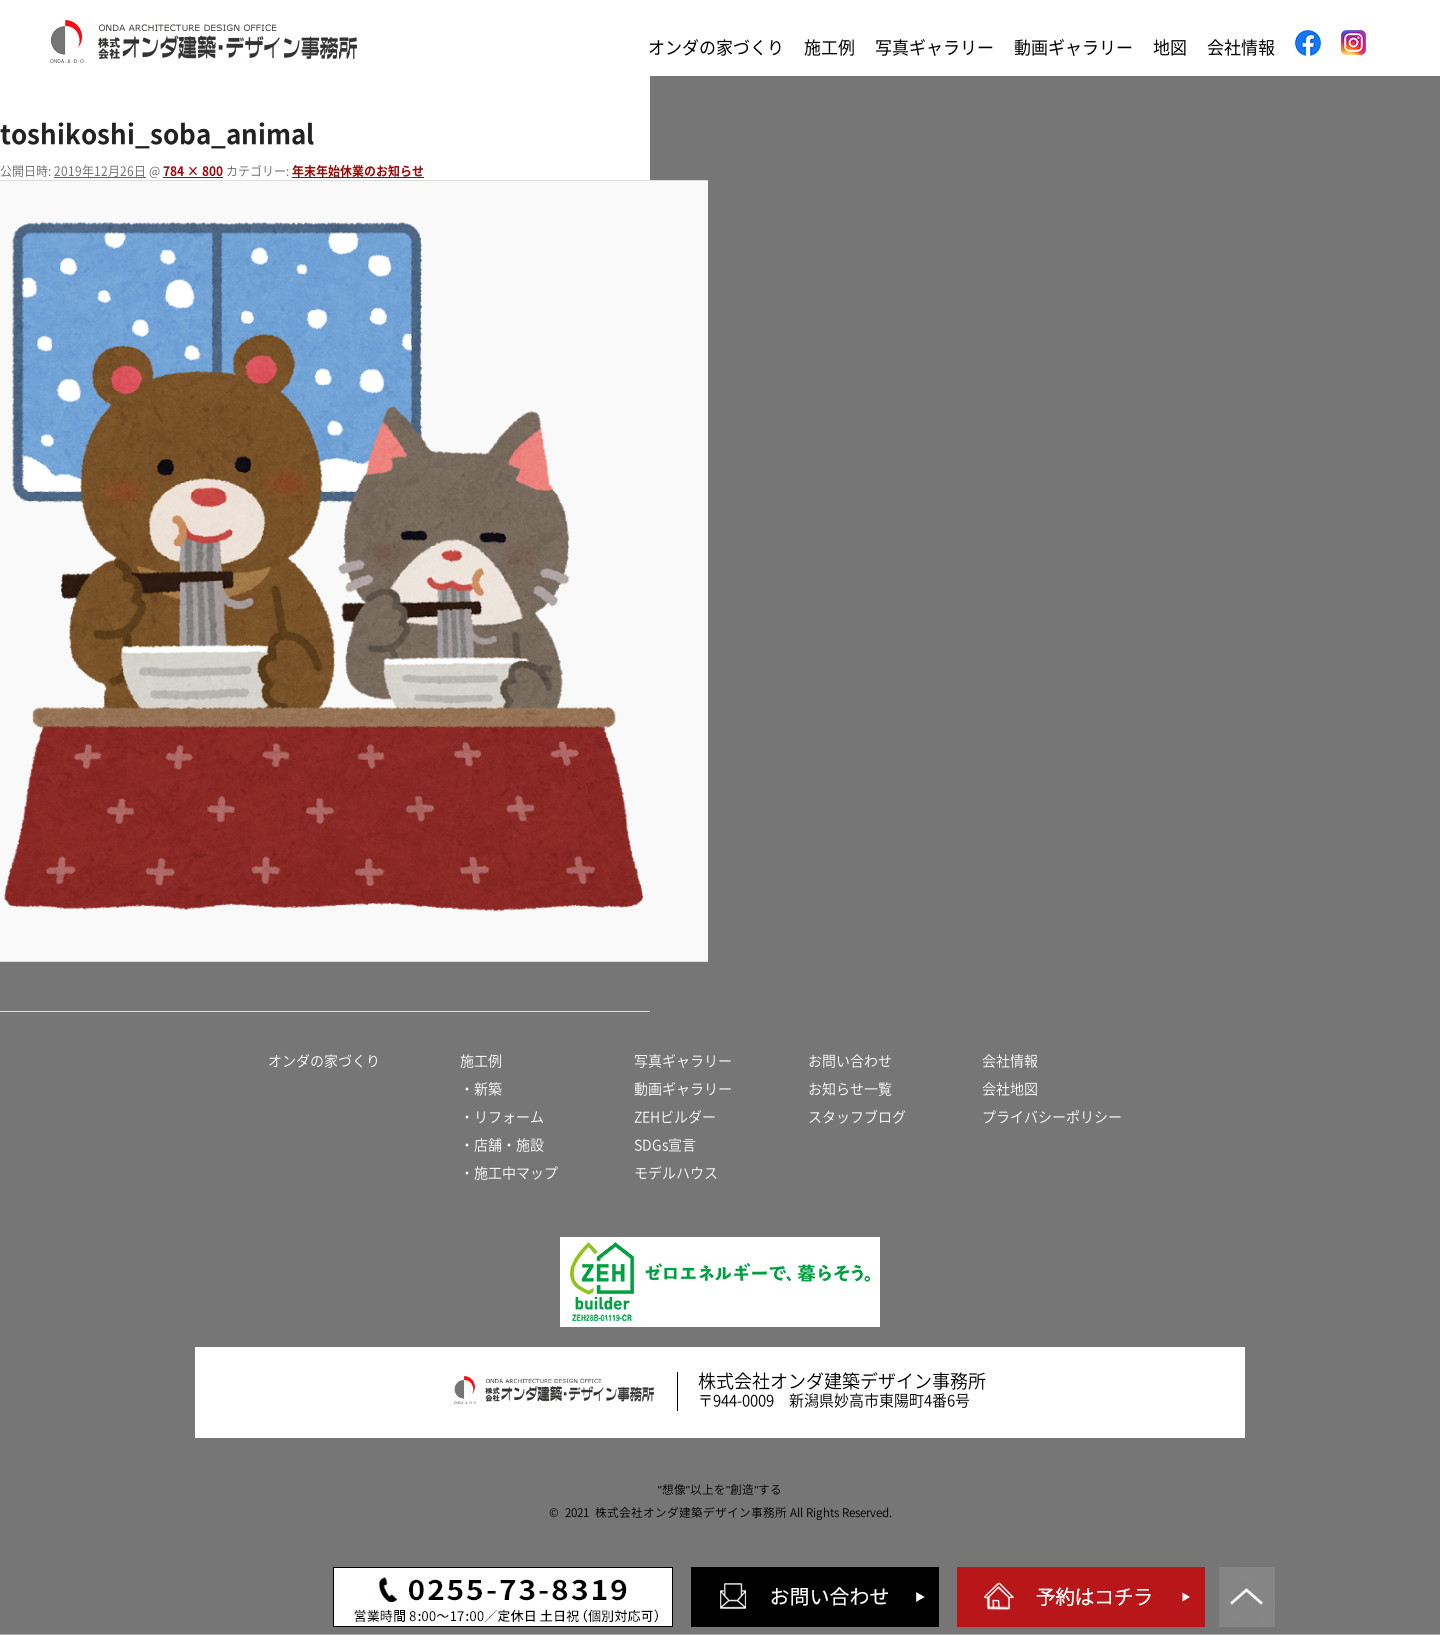 The height and width of the screenshot is (1635, 1440). What do you see at coordinates (1241, 47) in the screenshot?
I see `会社情報` at bounding box center [1241, 47].